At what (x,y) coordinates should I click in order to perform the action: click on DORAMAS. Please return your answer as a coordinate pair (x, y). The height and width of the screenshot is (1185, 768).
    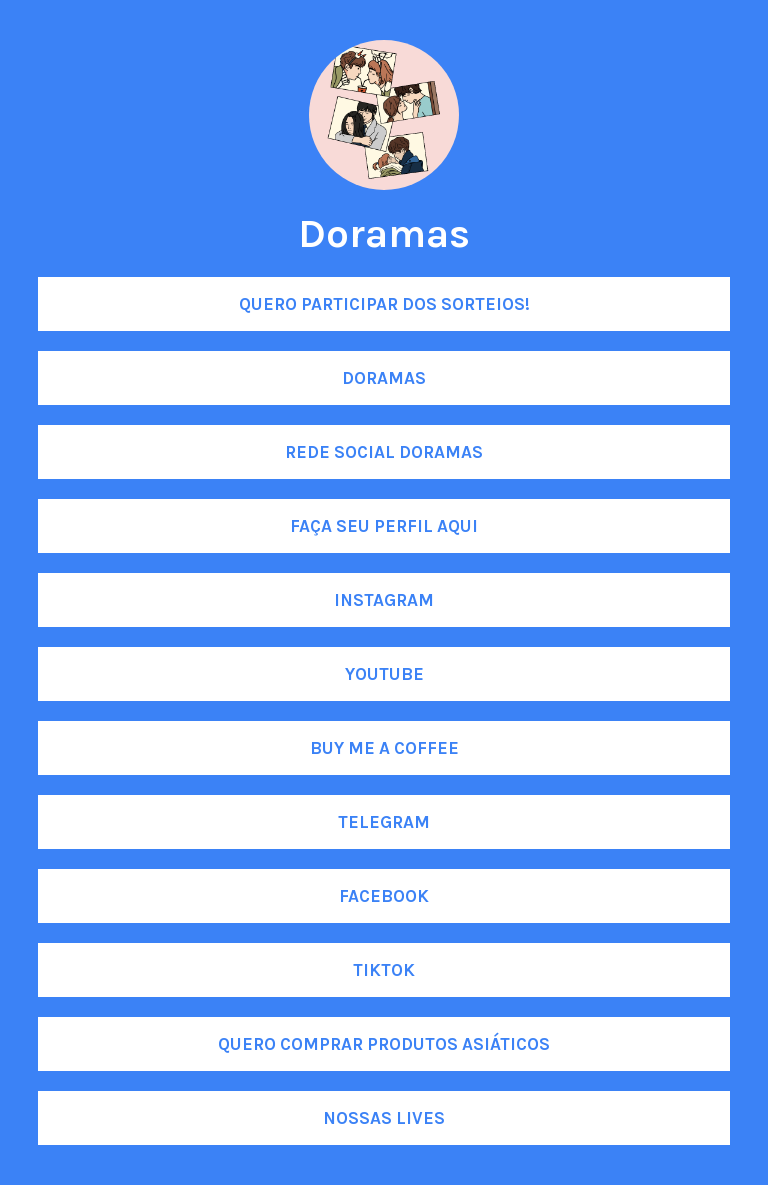
    Looking at the image, I should click on (384, 378).